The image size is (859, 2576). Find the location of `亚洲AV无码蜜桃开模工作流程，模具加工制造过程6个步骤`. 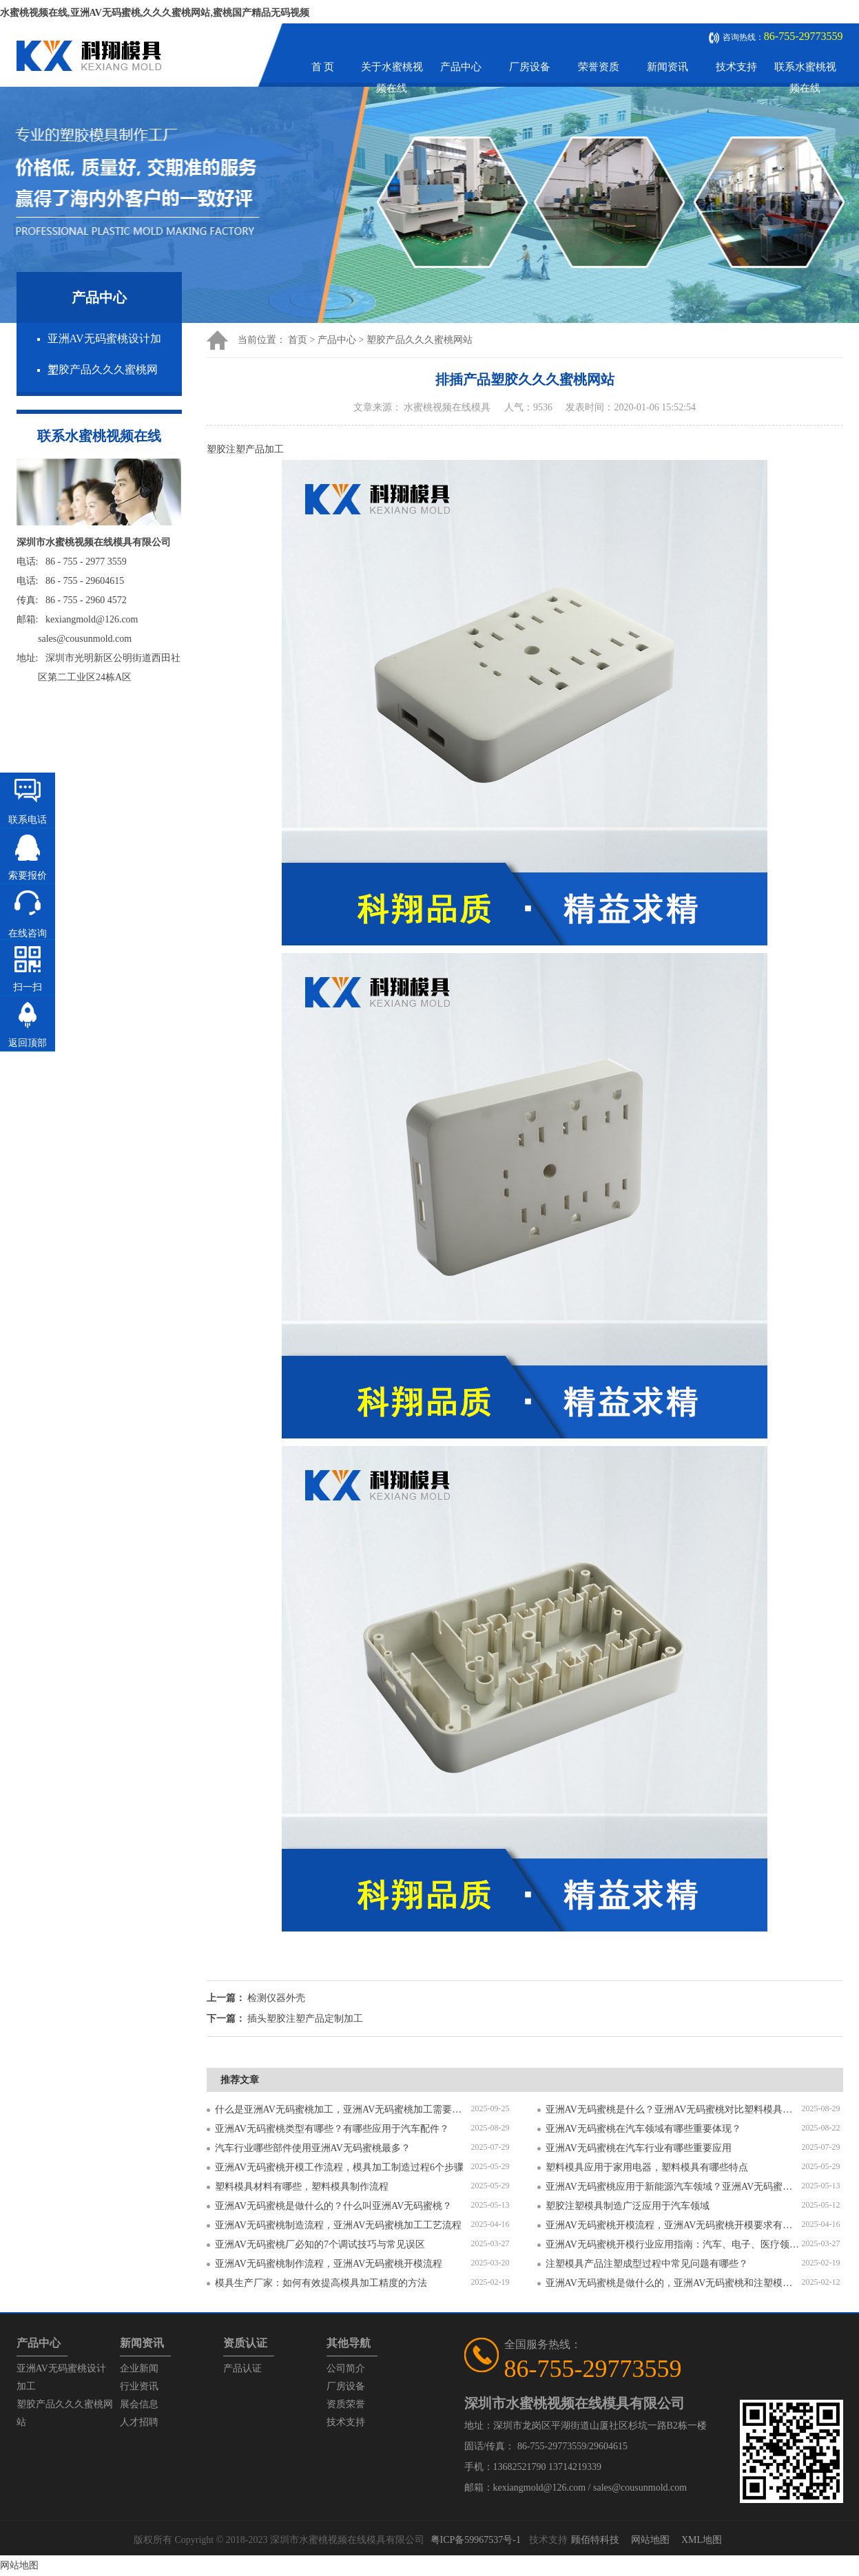

亚洲AV无码蜜桃开模工作流程，模具加工制造过程6个步骤 is located at coordinates (339, 2167).